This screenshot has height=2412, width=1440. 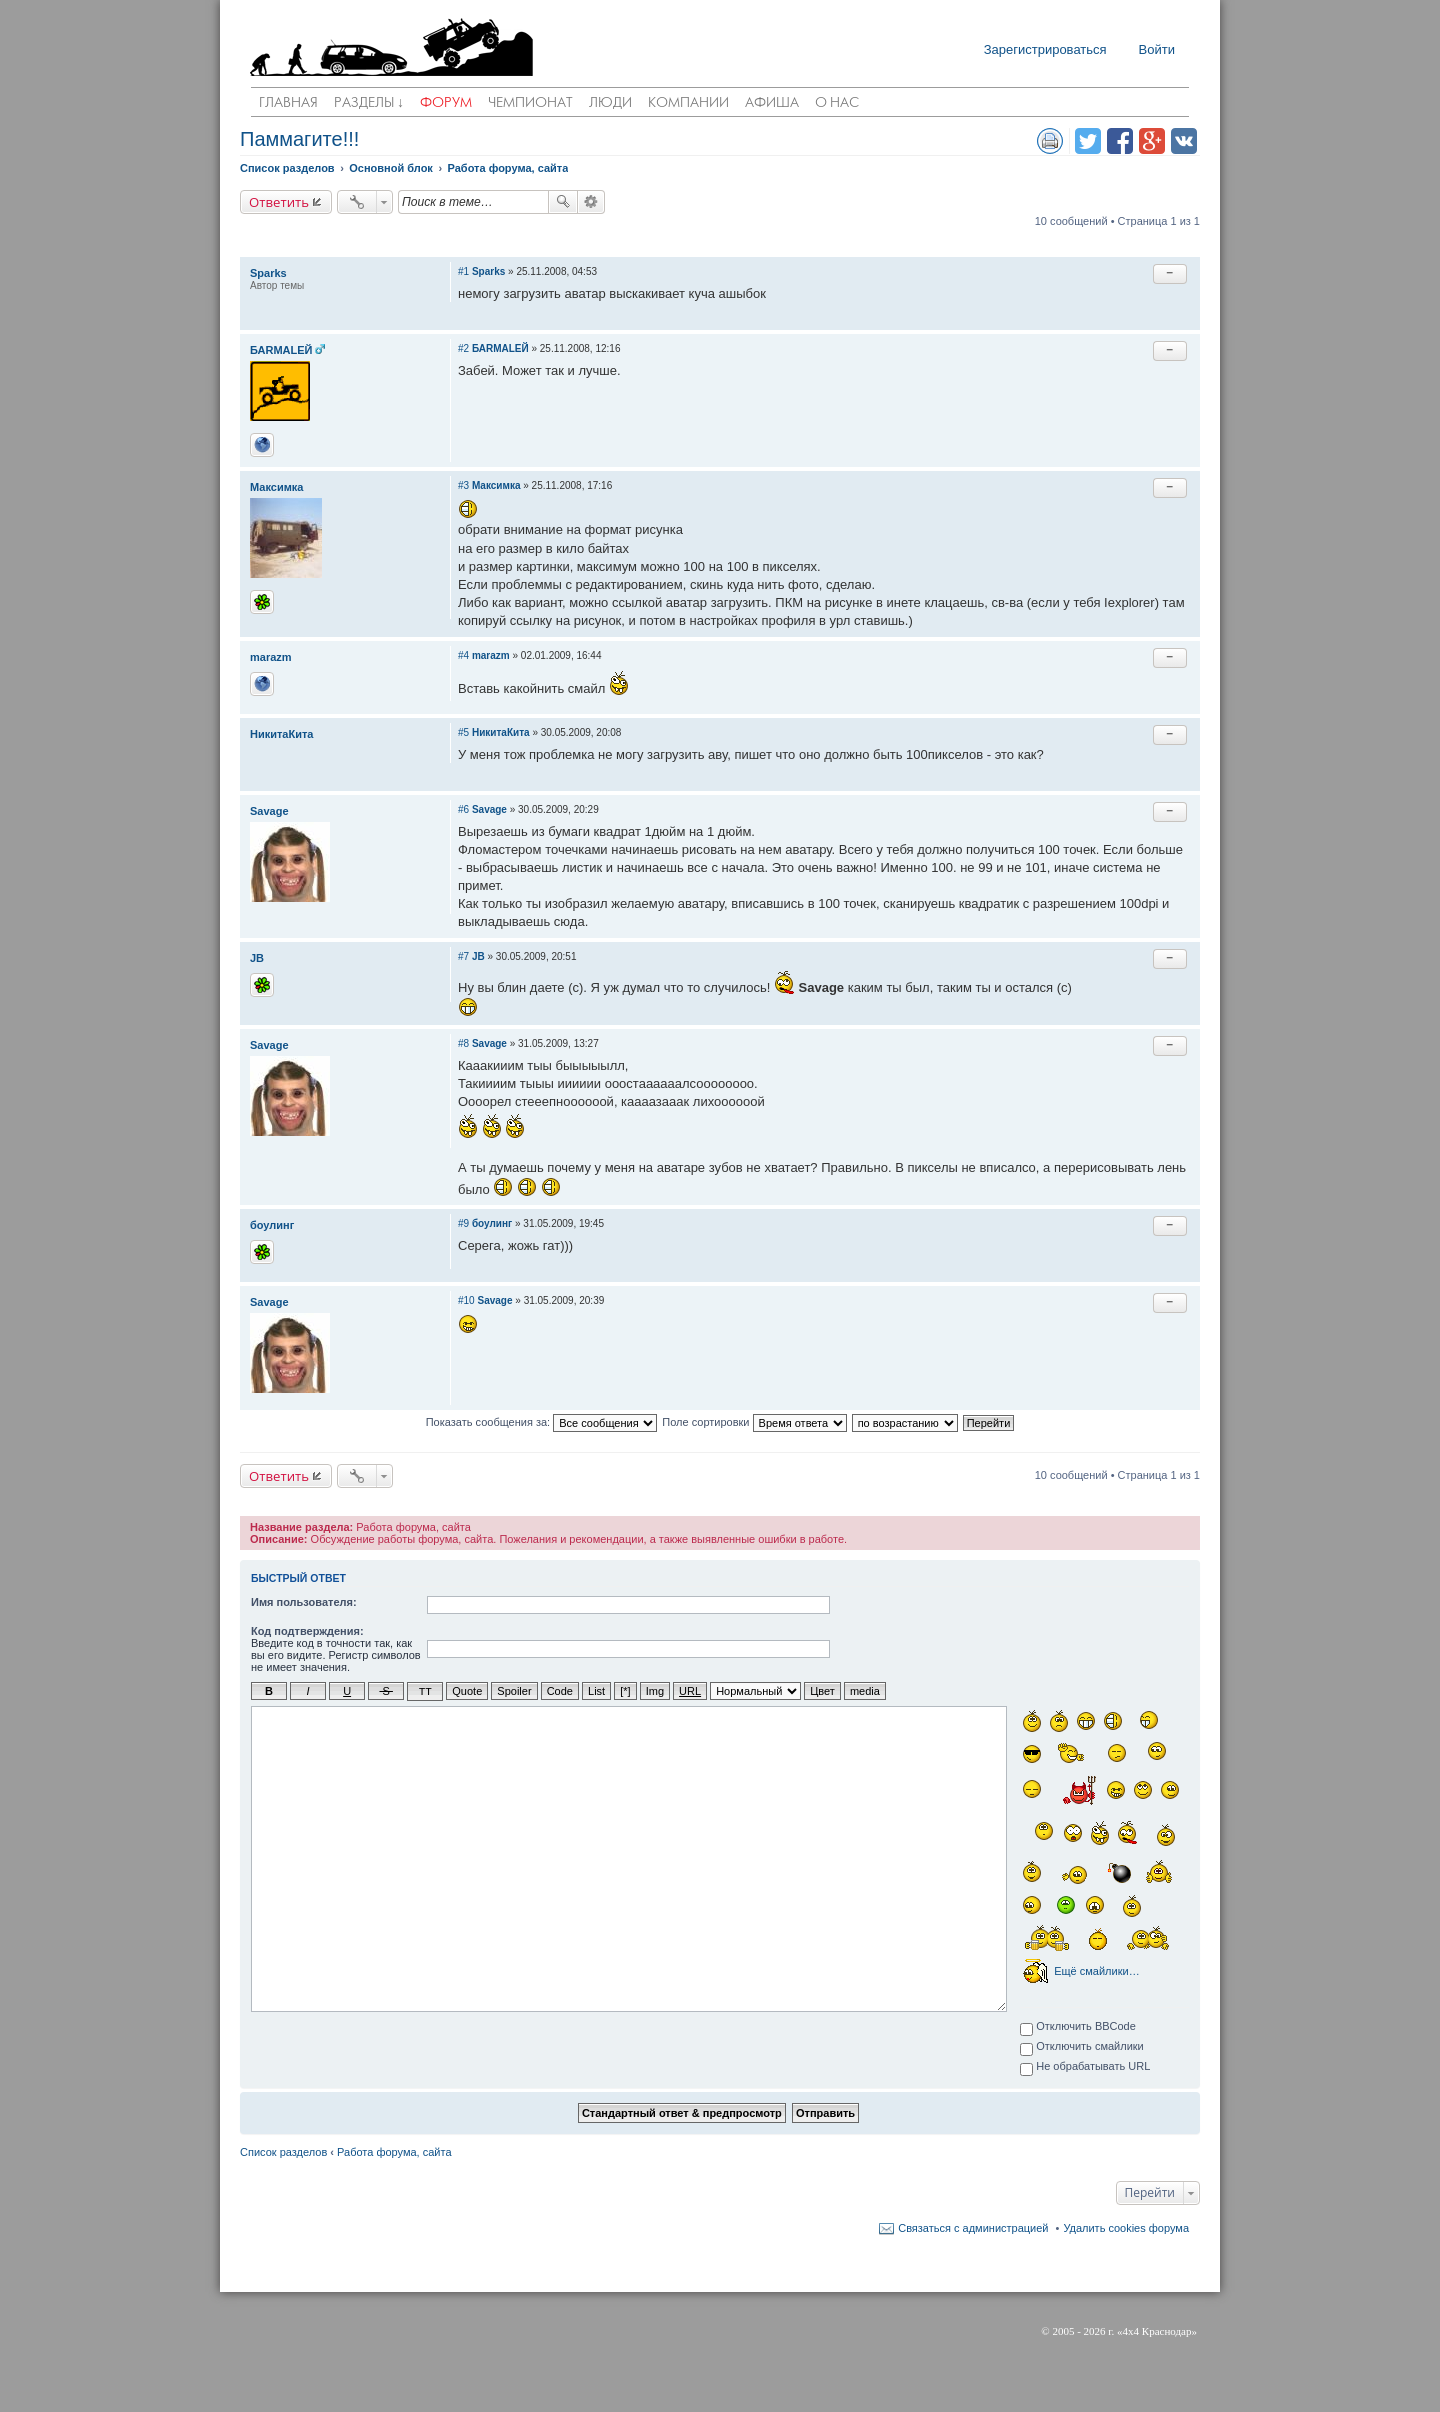 I want to click on Code, so click(x=560, y=1691).